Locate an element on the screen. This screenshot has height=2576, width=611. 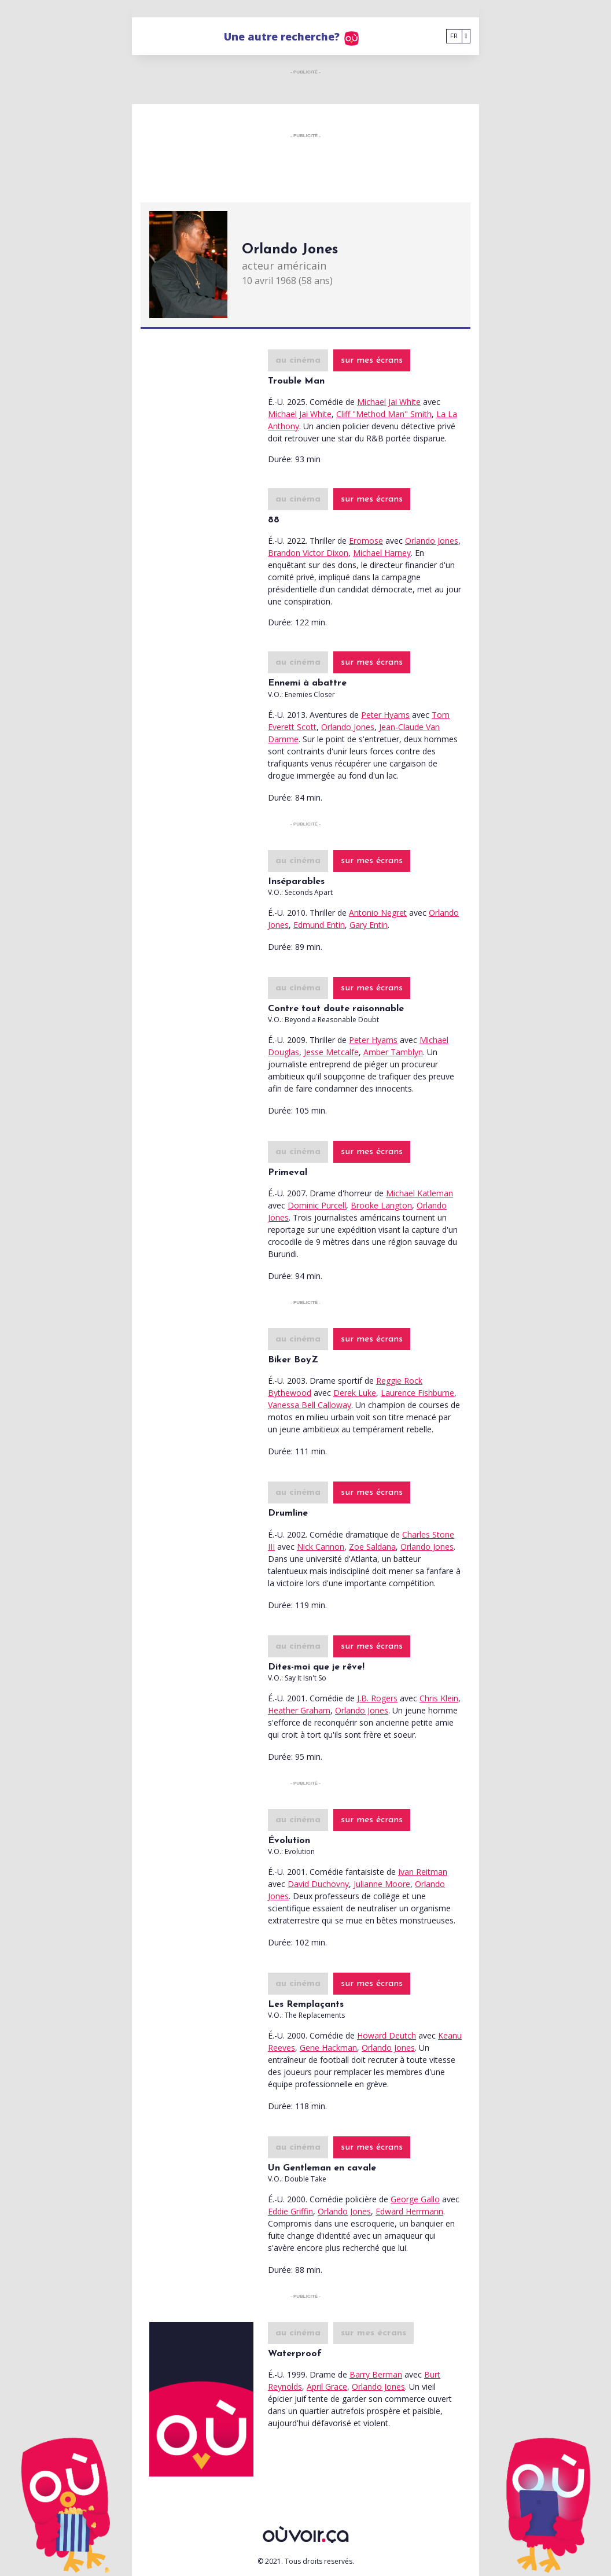
David Duchovny is located at coordinates (318, 1883).